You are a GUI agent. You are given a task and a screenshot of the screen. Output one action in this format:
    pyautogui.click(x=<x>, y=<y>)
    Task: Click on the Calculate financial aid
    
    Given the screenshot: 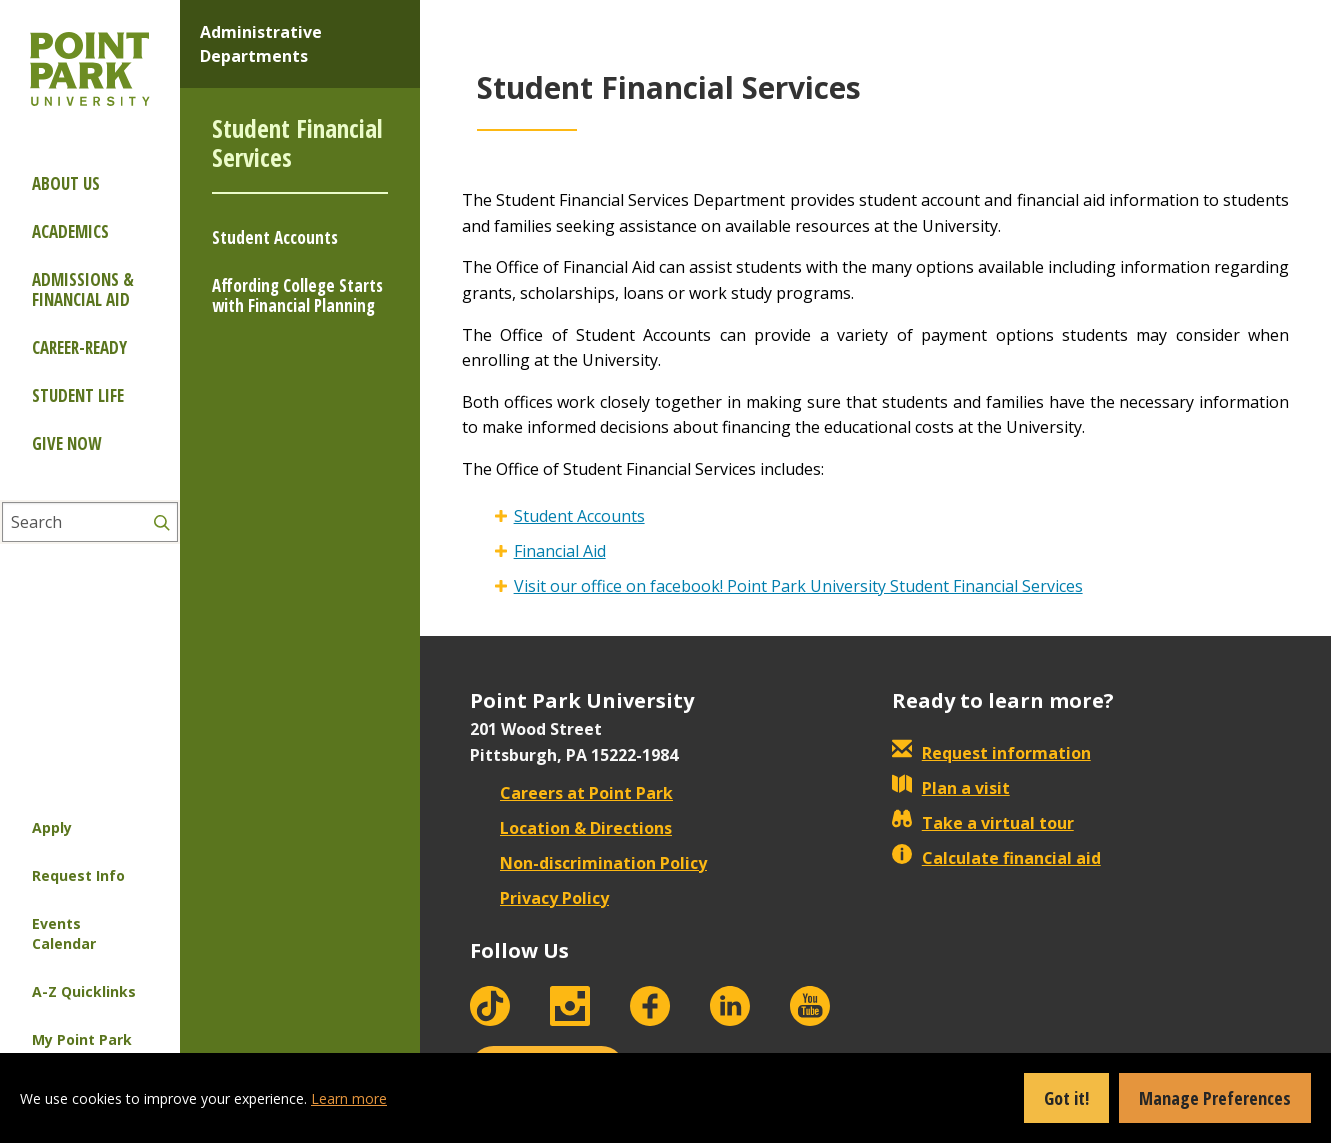 What is the action you would take?
    pyautogui.click(x=996, y=858)
    